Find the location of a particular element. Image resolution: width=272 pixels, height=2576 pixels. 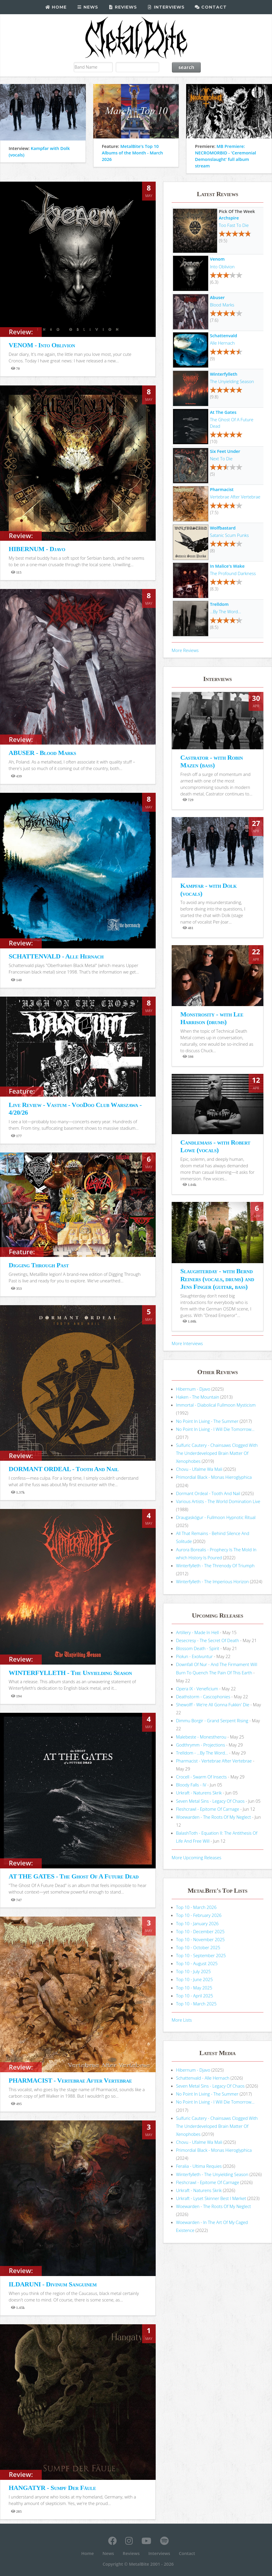

Archspire is located at coordinates (229, 218).